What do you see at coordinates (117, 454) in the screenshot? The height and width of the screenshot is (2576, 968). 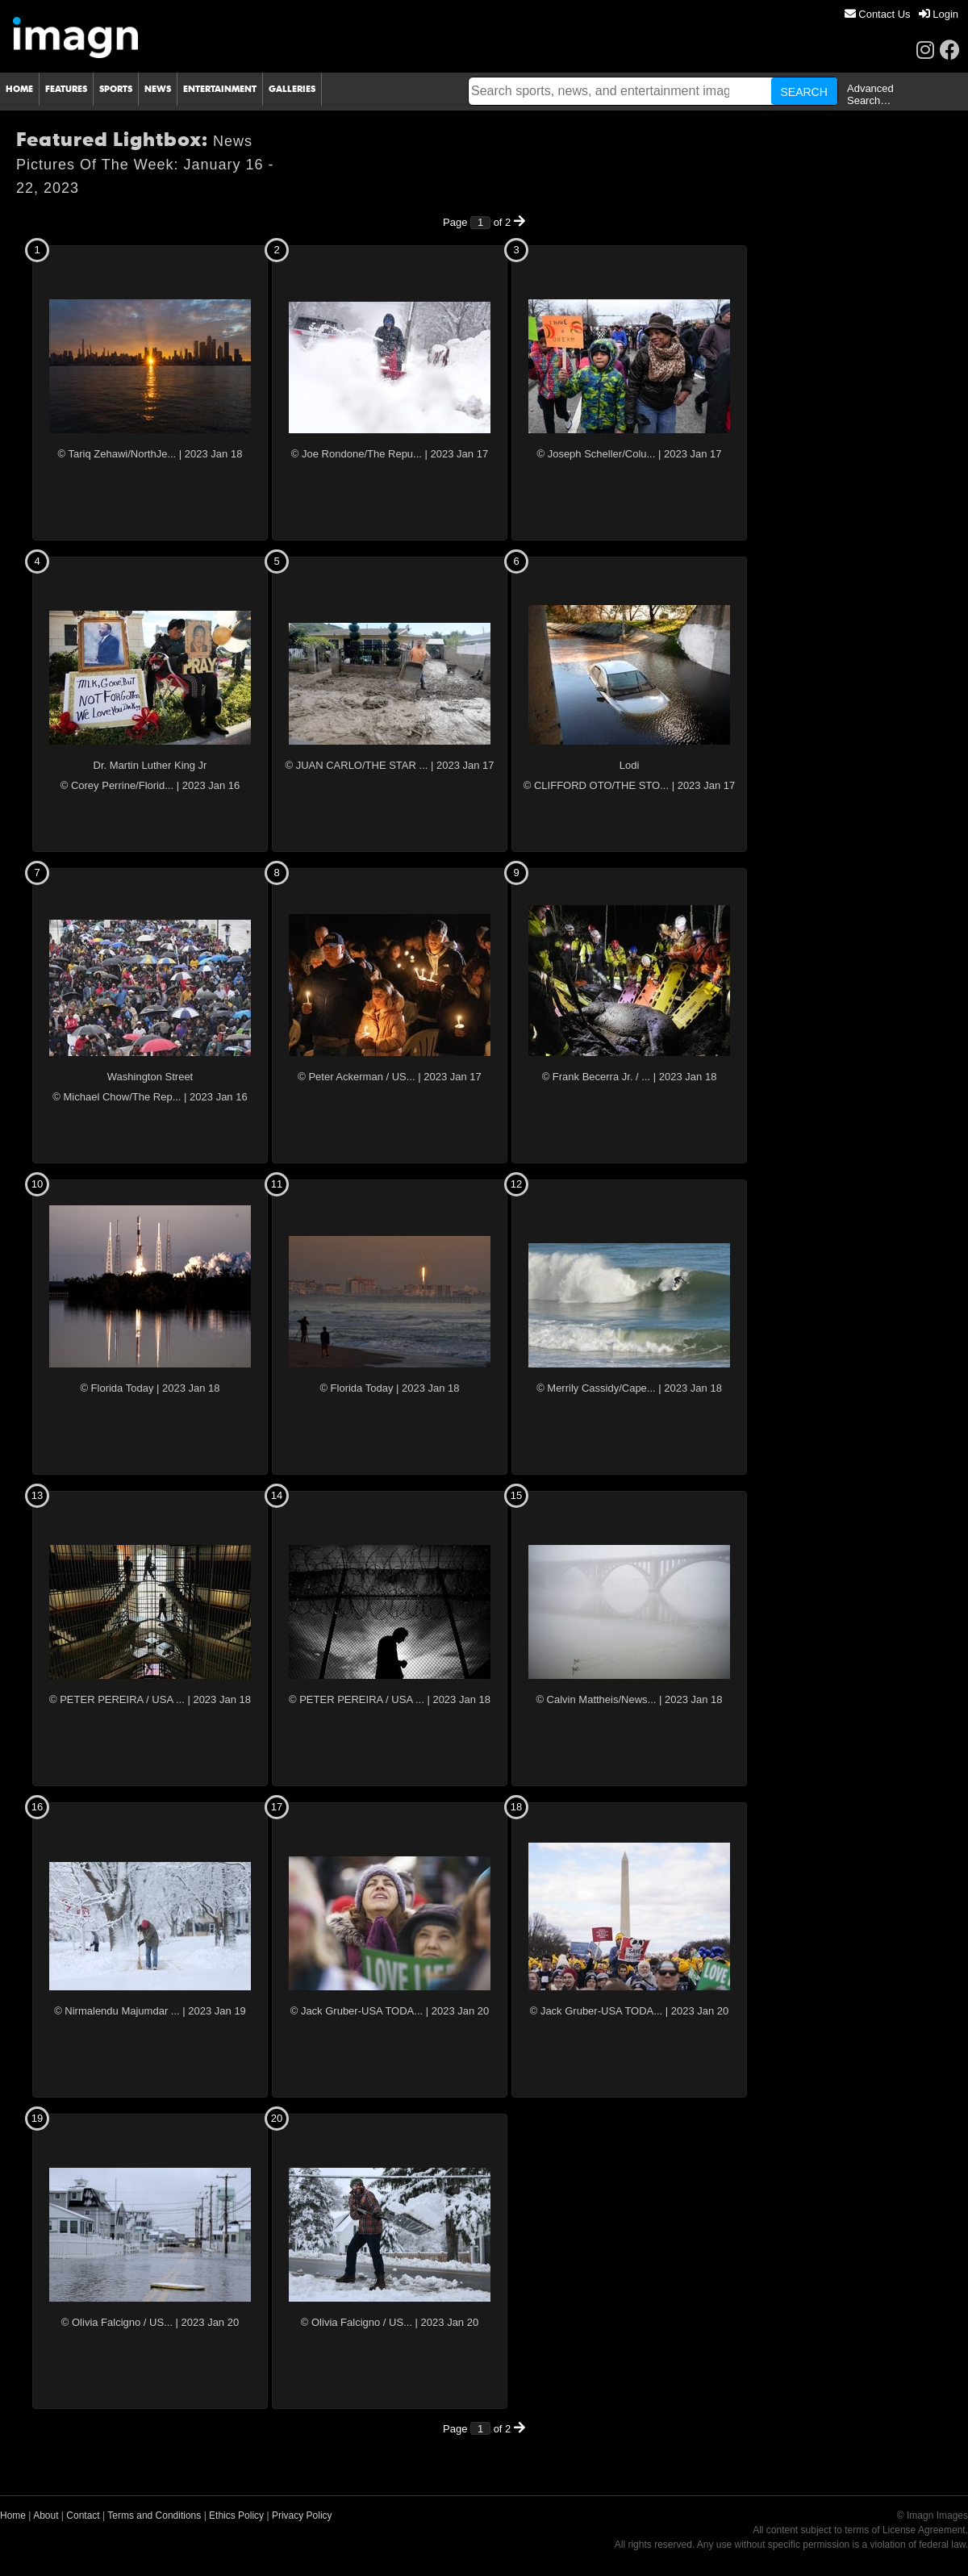 I see `© Tariq Zehawi/NorthJe...` at bounding box center [117, 454].